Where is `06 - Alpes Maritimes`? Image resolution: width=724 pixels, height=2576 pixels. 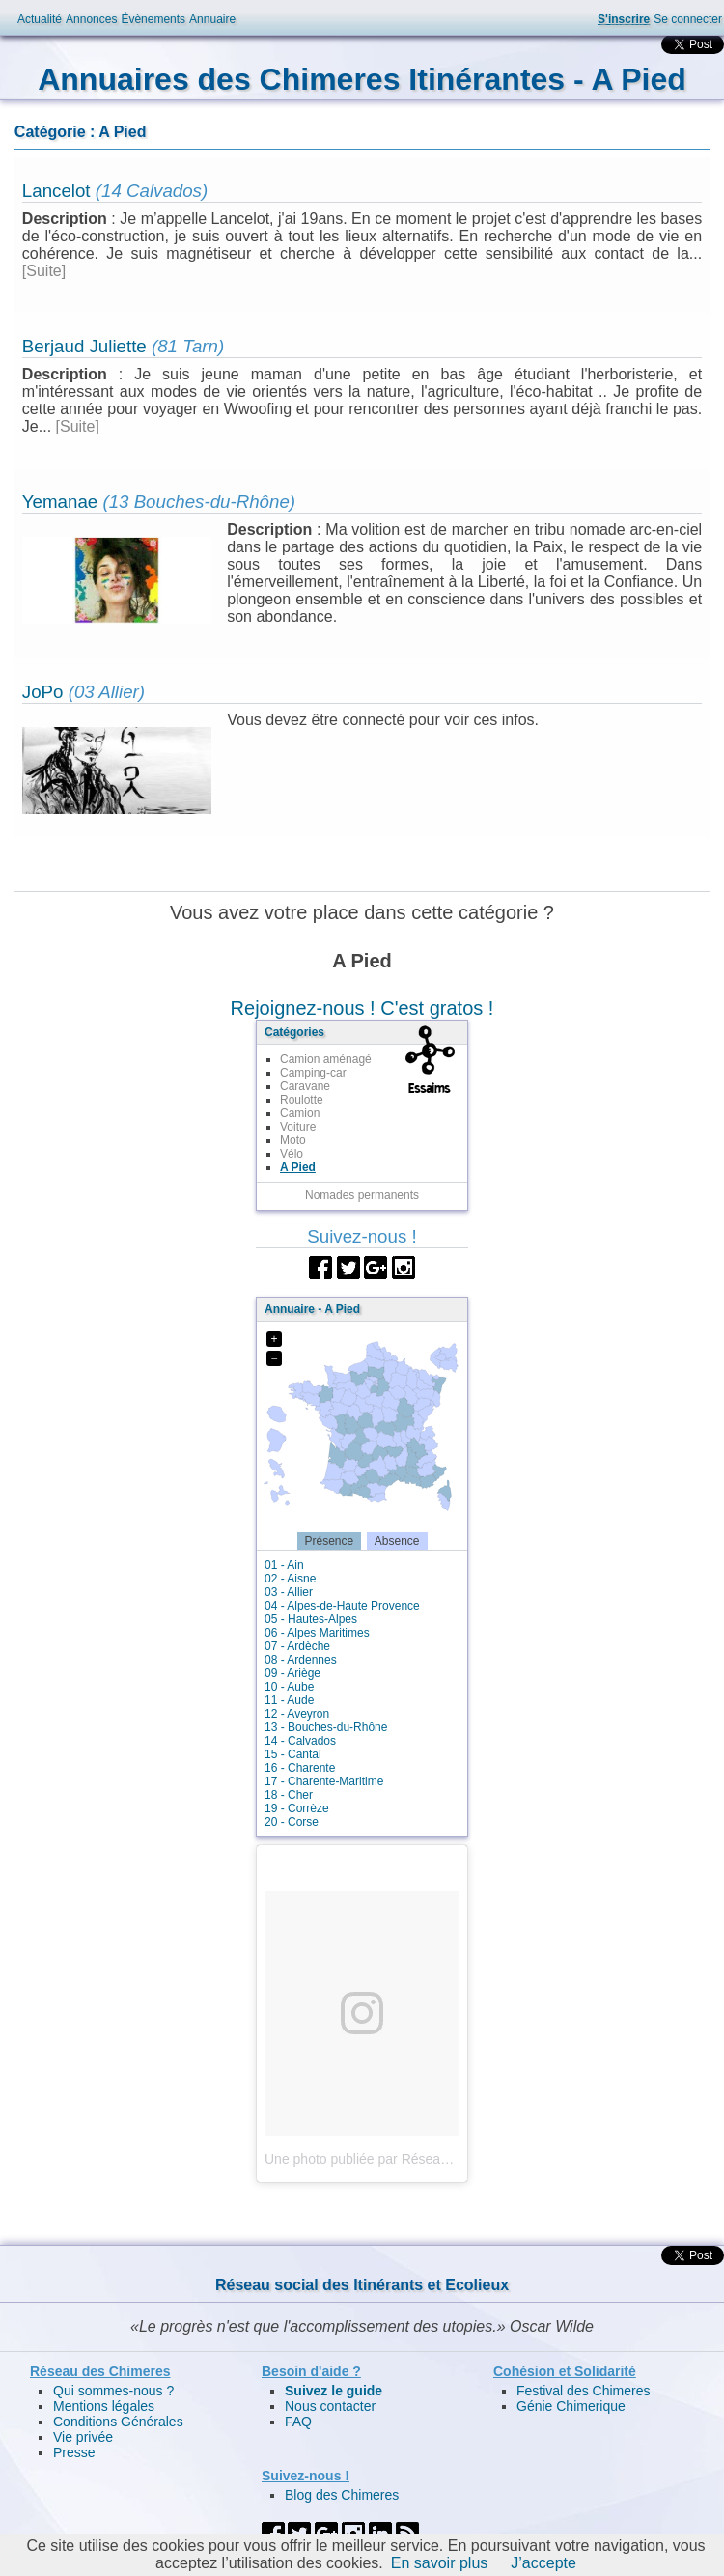 06 - Alpes Maritimes is located at coordinates (317, 1632).